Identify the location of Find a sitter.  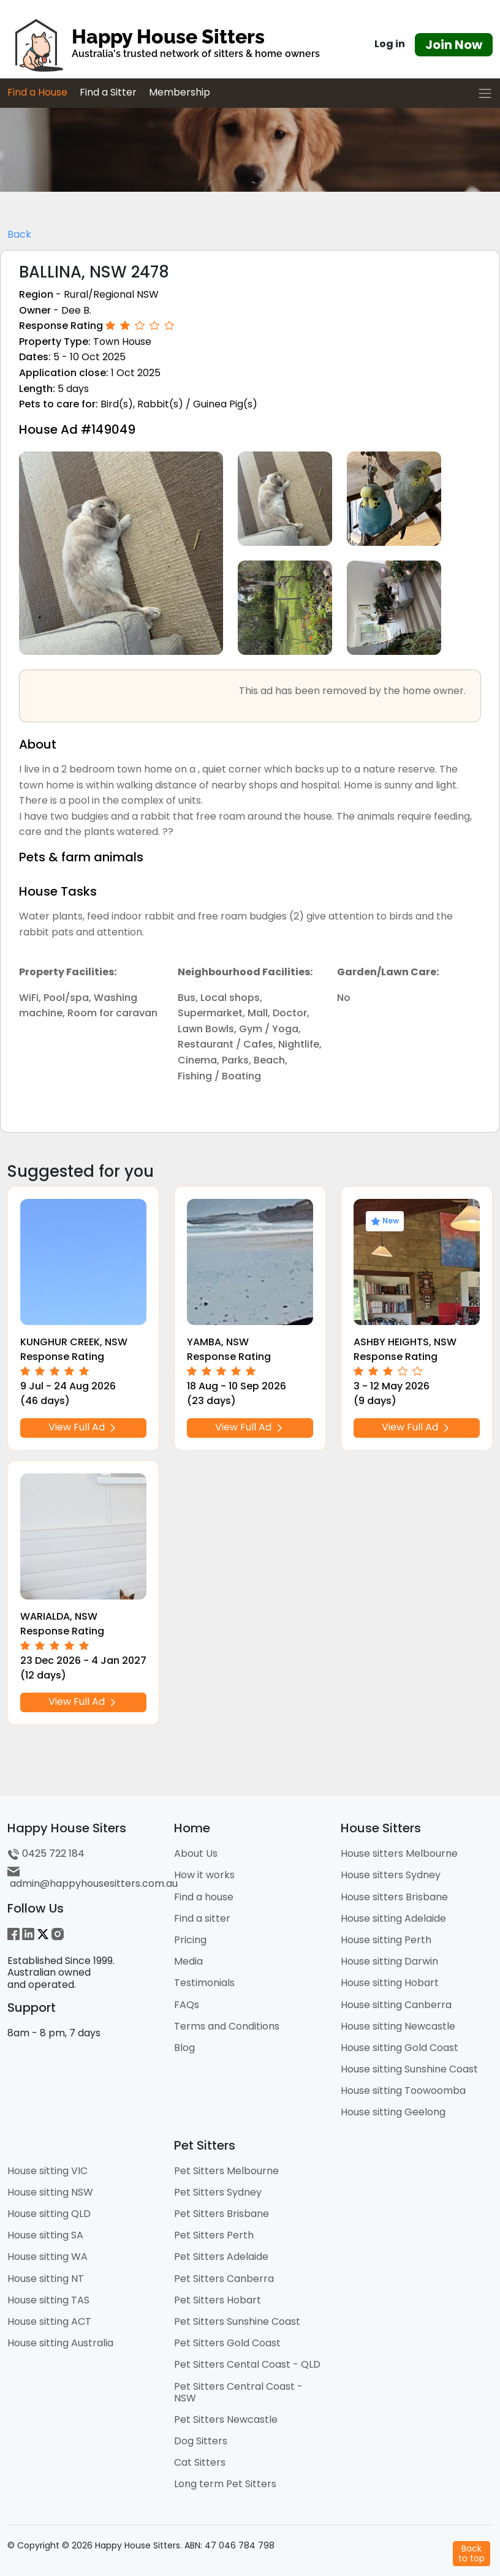
(202, 1918).